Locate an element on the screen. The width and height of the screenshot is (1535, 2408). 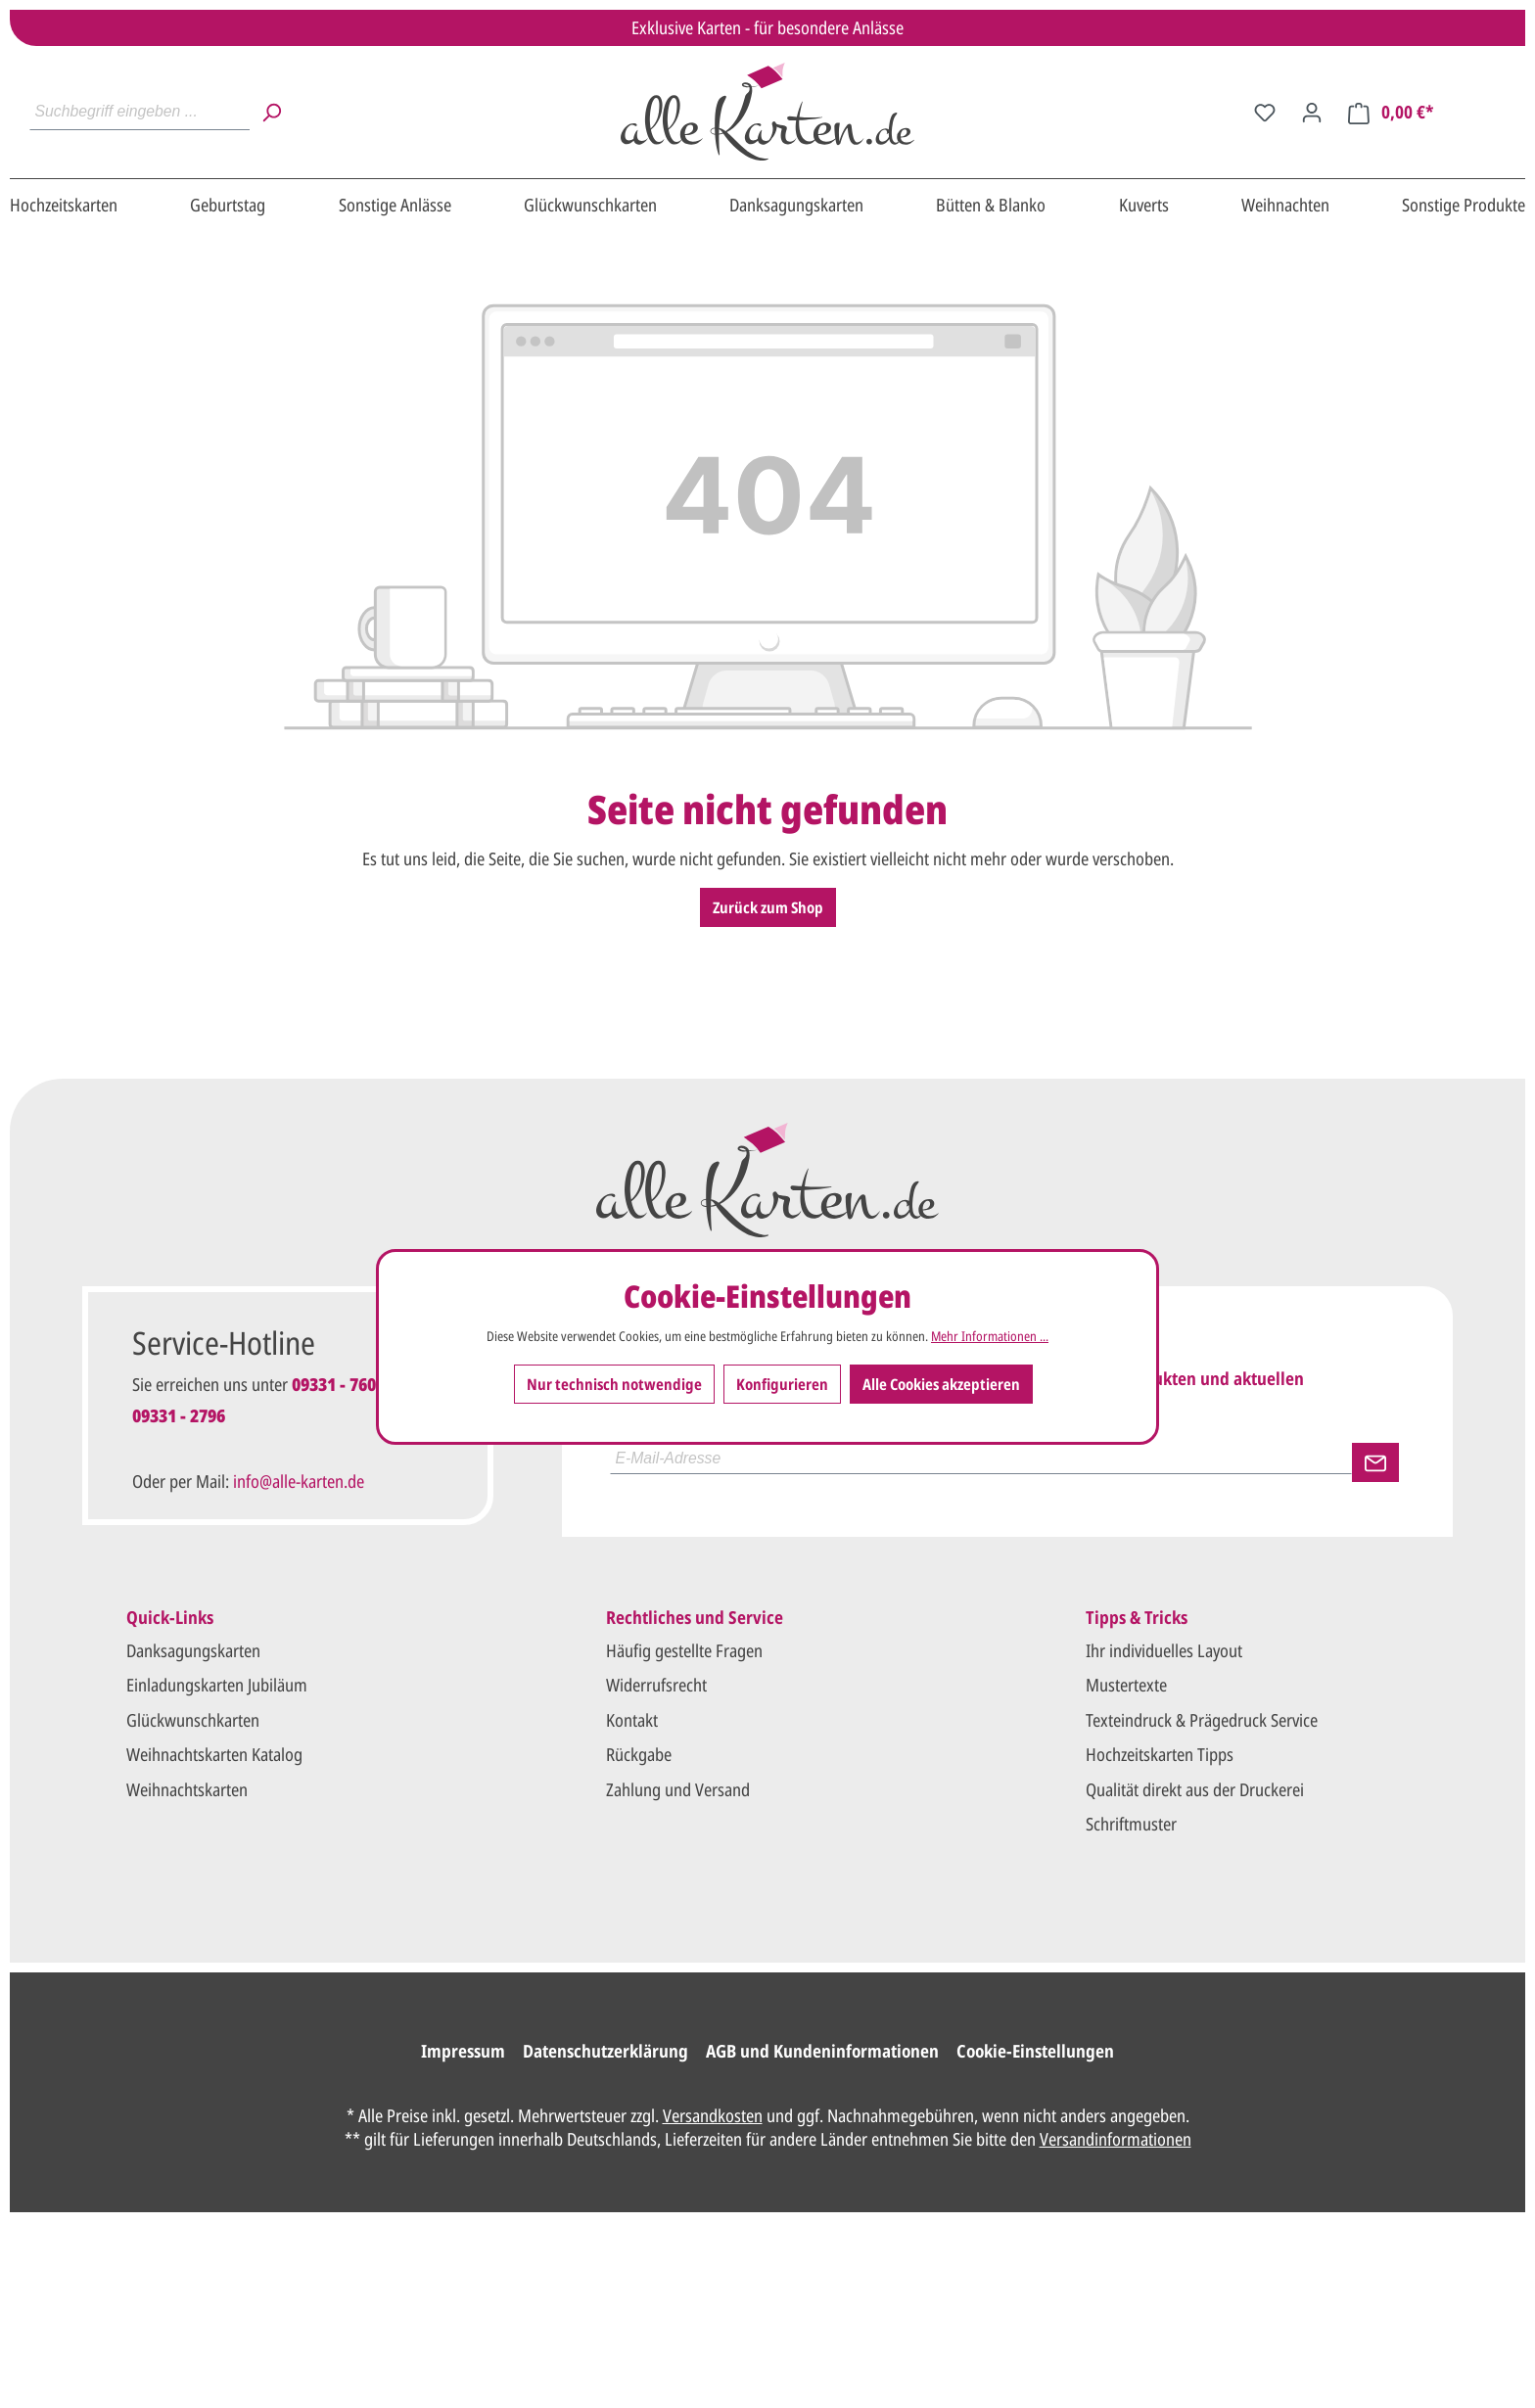
[Merkzettel] is located at coordinates (1264, 111).